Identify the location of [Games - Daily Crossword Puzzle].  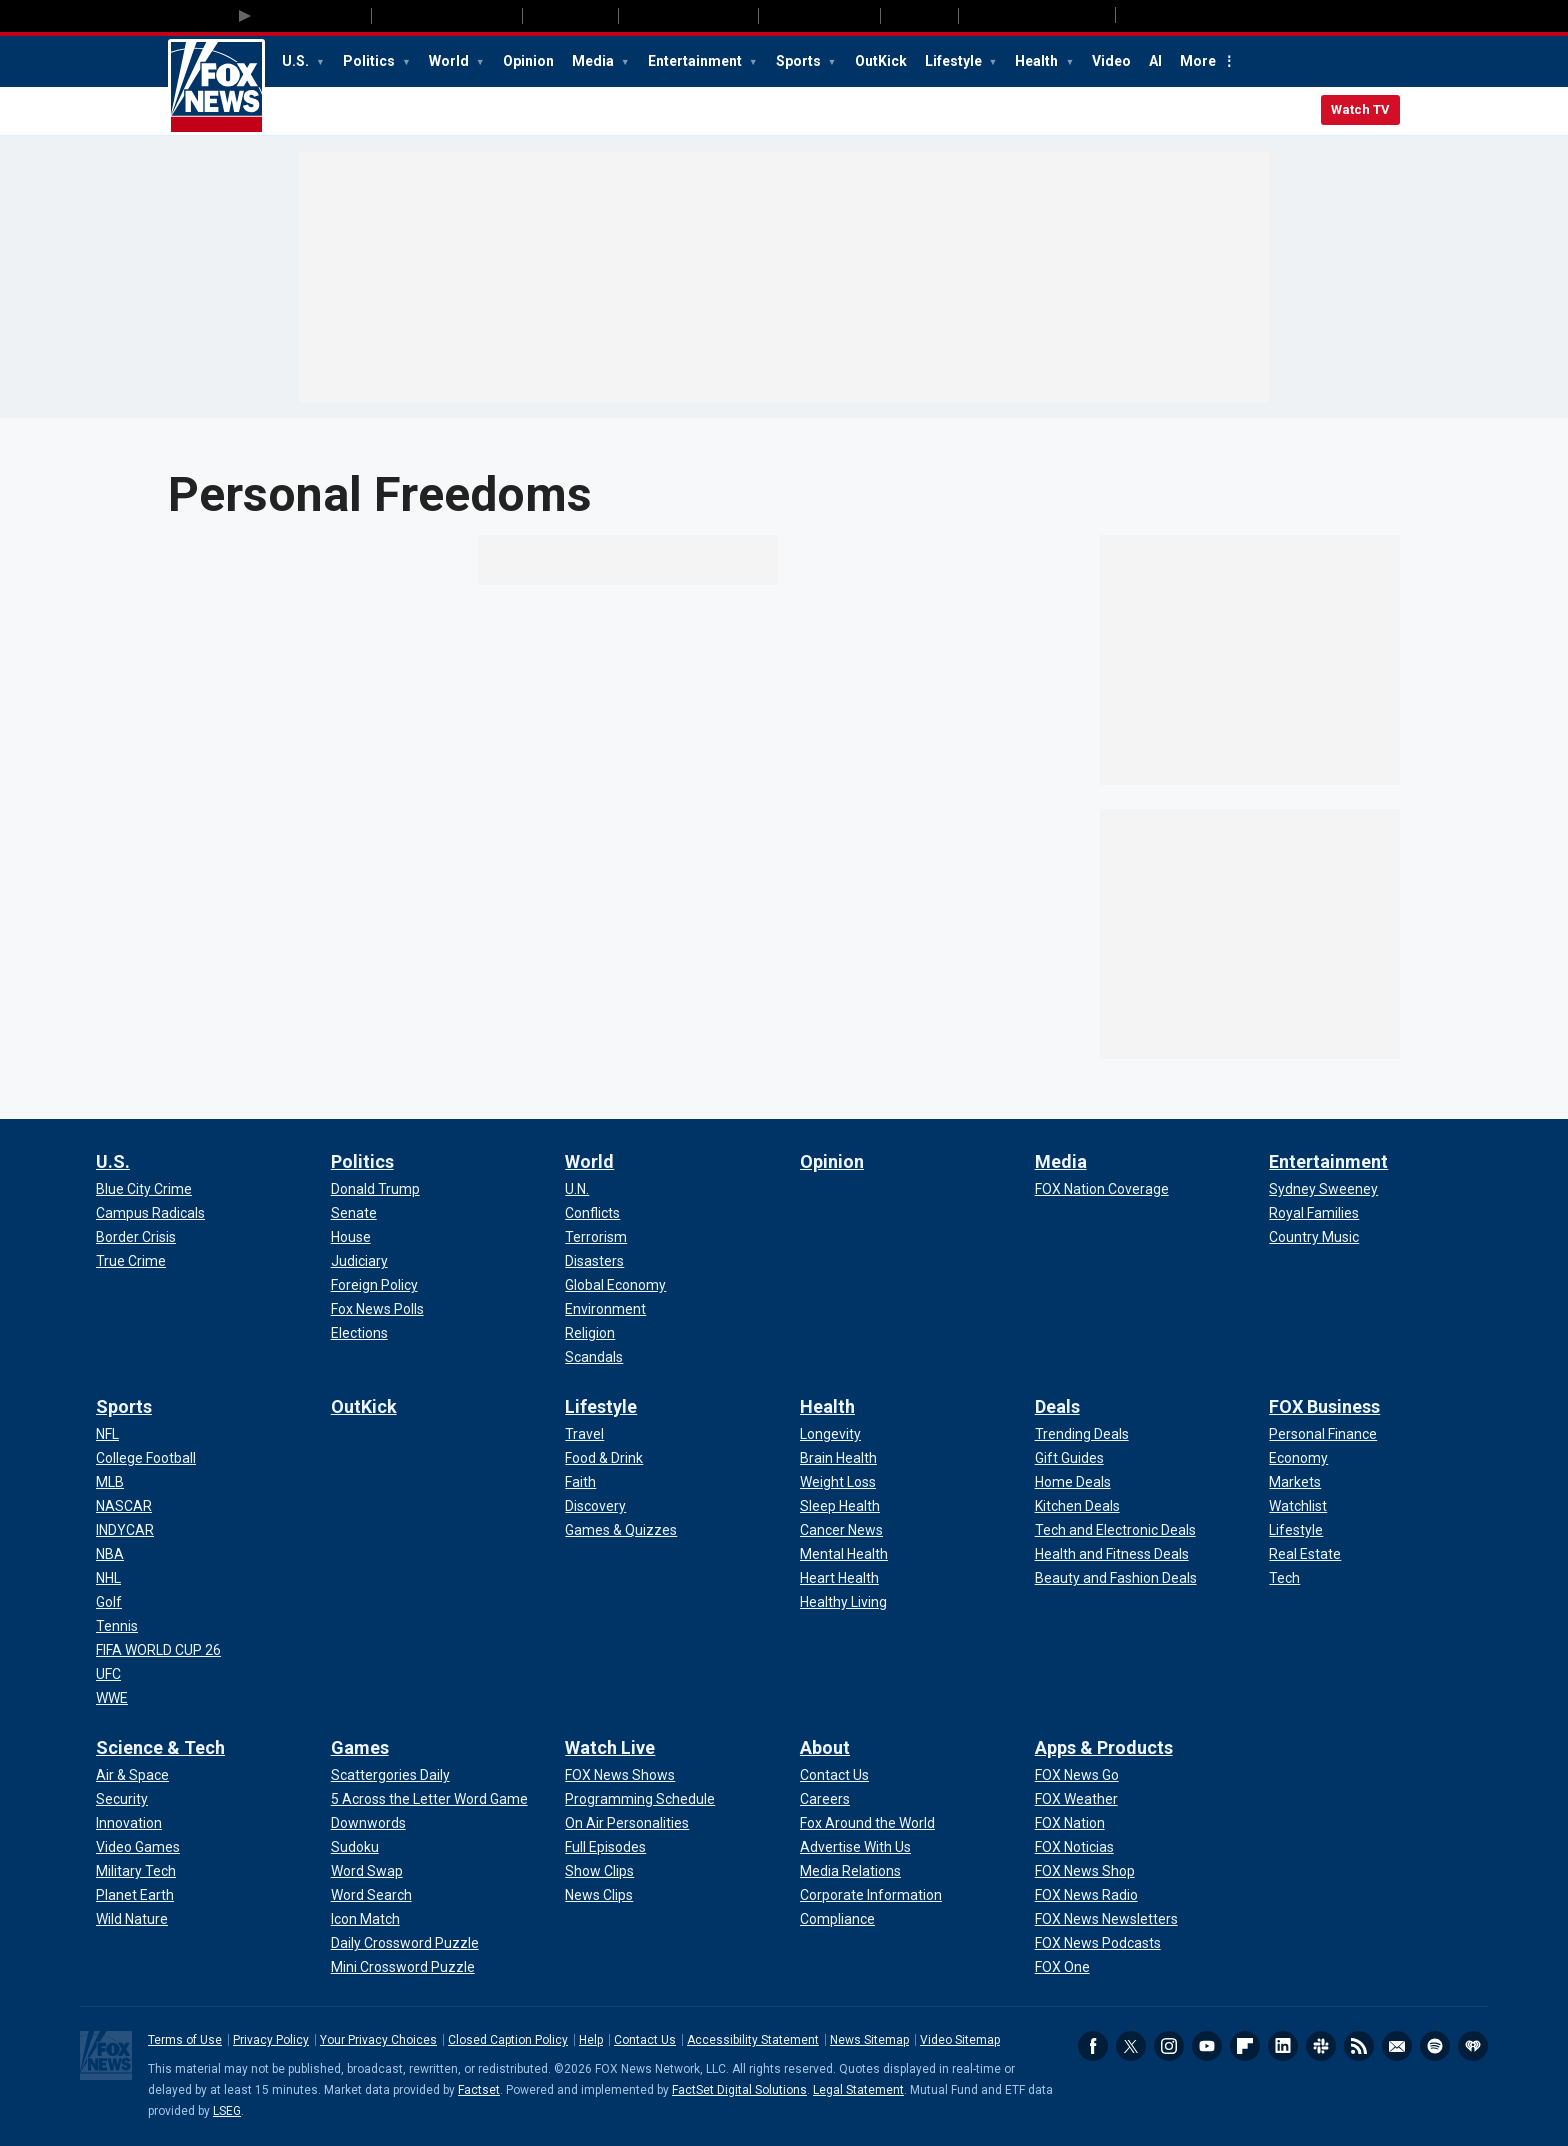
(405, 1943).